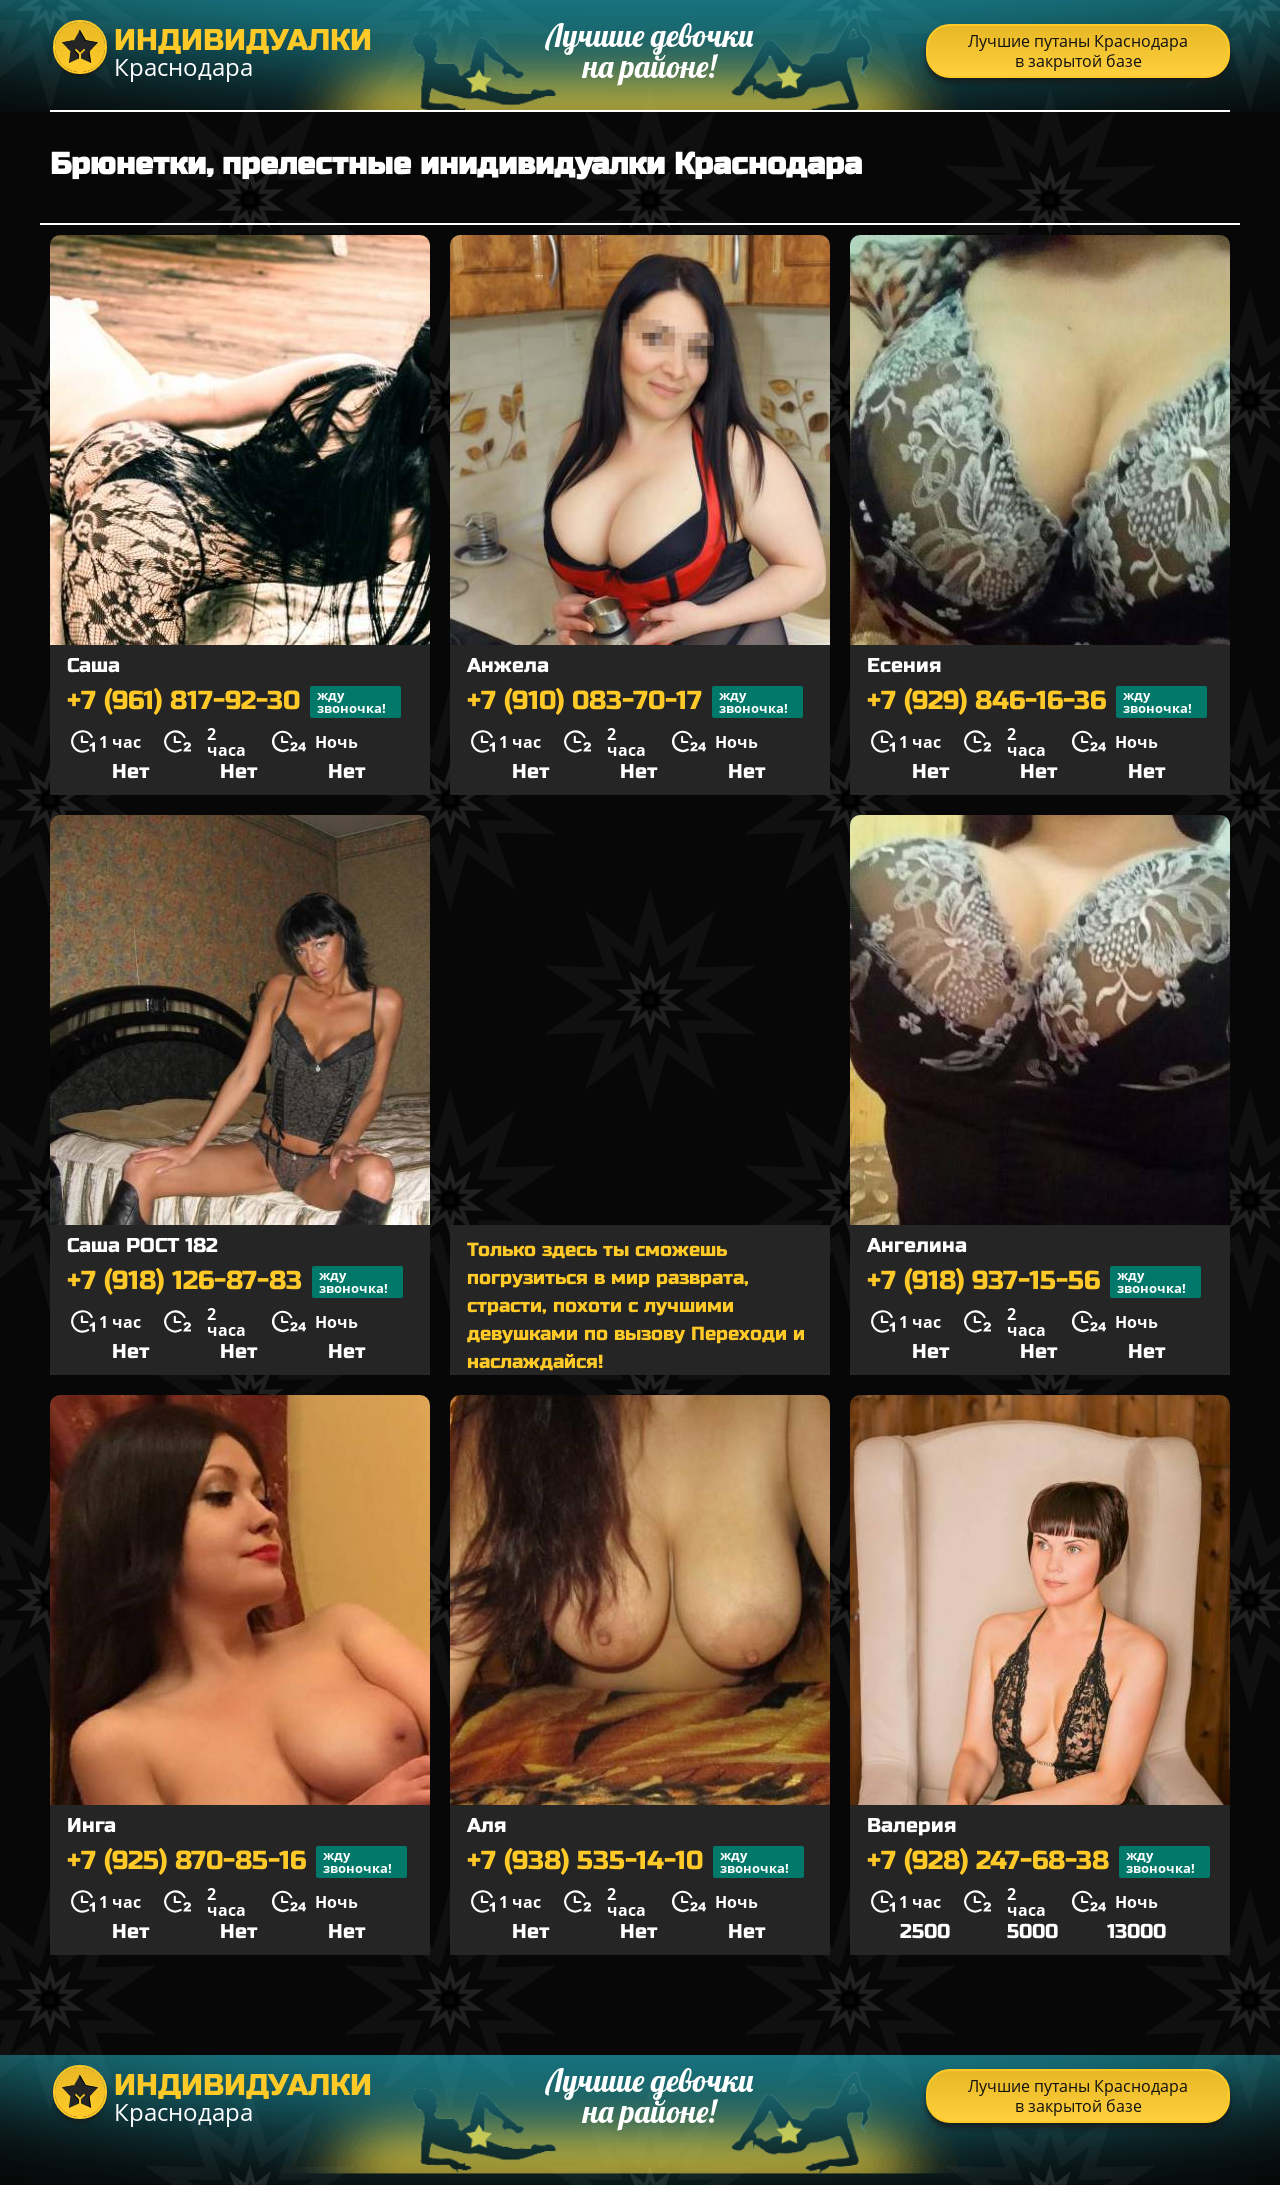 Image resolution: width=1280 pixels, height=2185 pixels. I want to click on Есения, so click(904, 665).